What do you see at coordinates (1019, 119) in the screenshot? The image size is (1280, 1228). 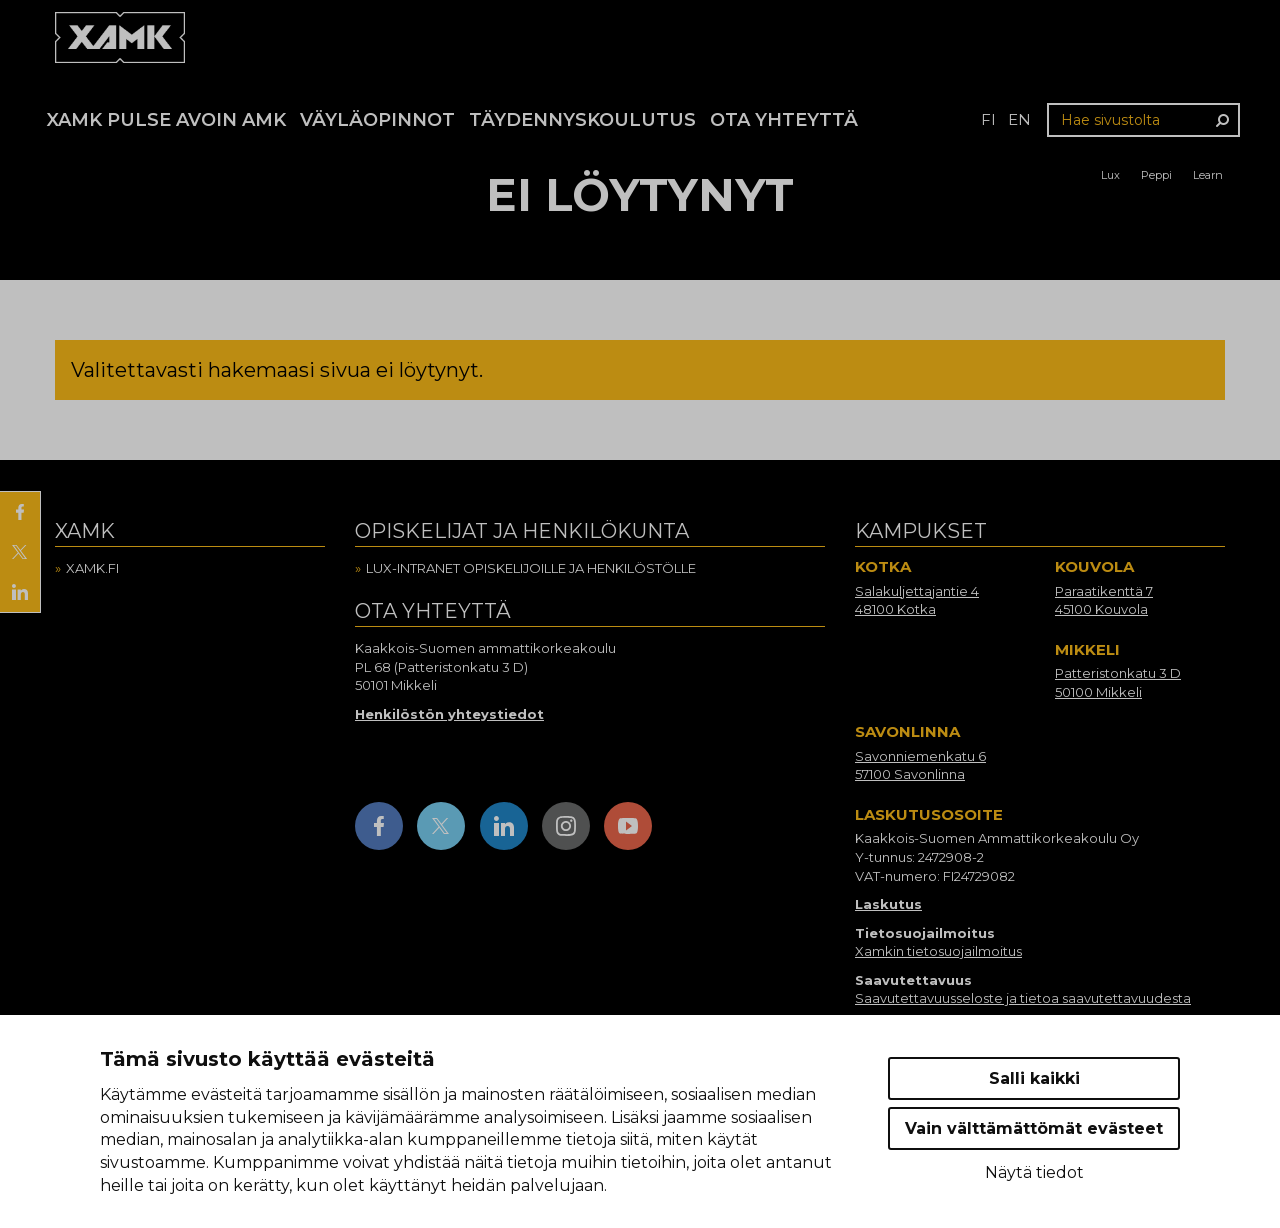 I see `en` at bounding box center [1019, 119].